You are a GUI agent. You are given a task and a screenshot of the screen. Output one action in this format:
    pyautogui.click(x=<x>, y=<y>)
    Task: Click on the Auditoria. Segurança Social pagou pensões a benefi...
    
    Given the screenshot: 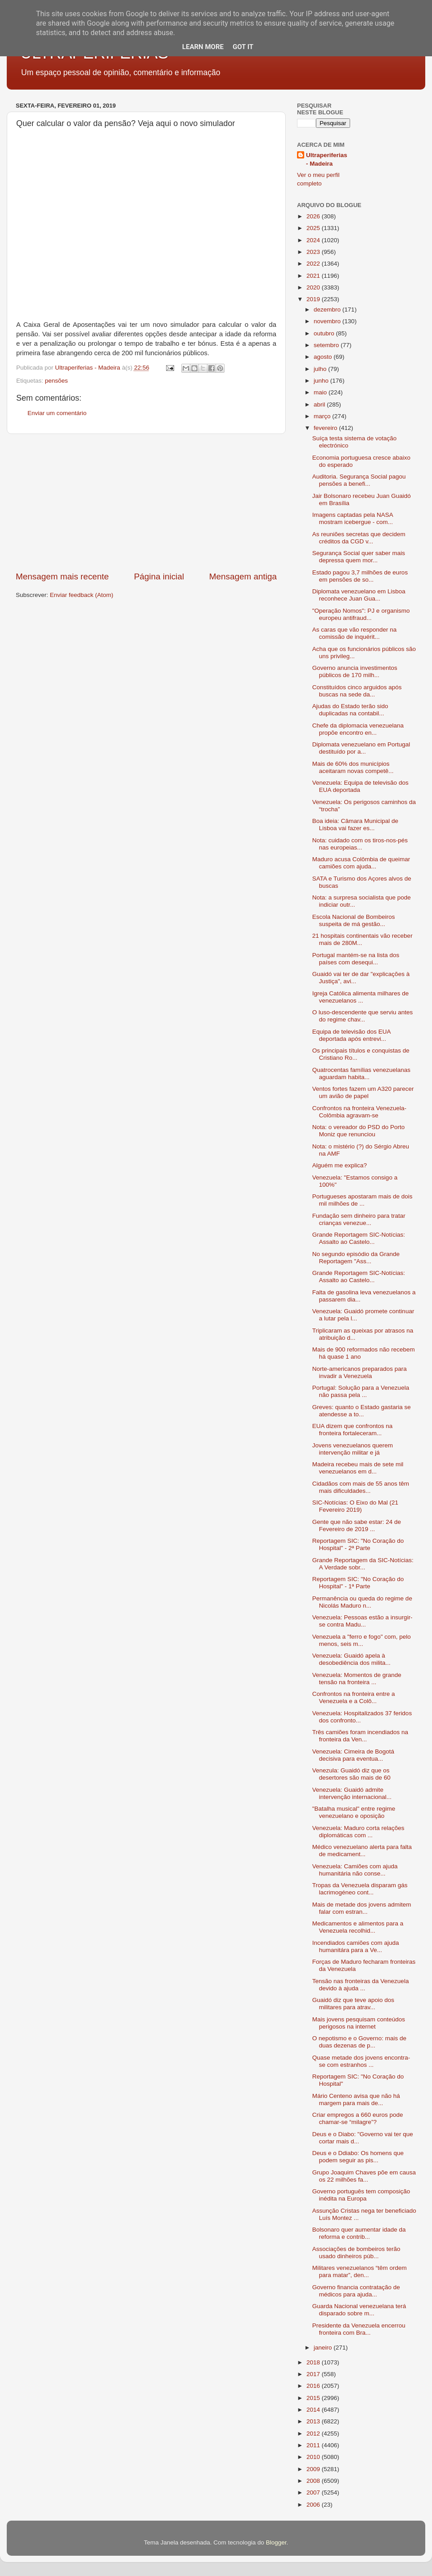 What is the action you would take?
    pyautogui.click(x=359, y=480)
    